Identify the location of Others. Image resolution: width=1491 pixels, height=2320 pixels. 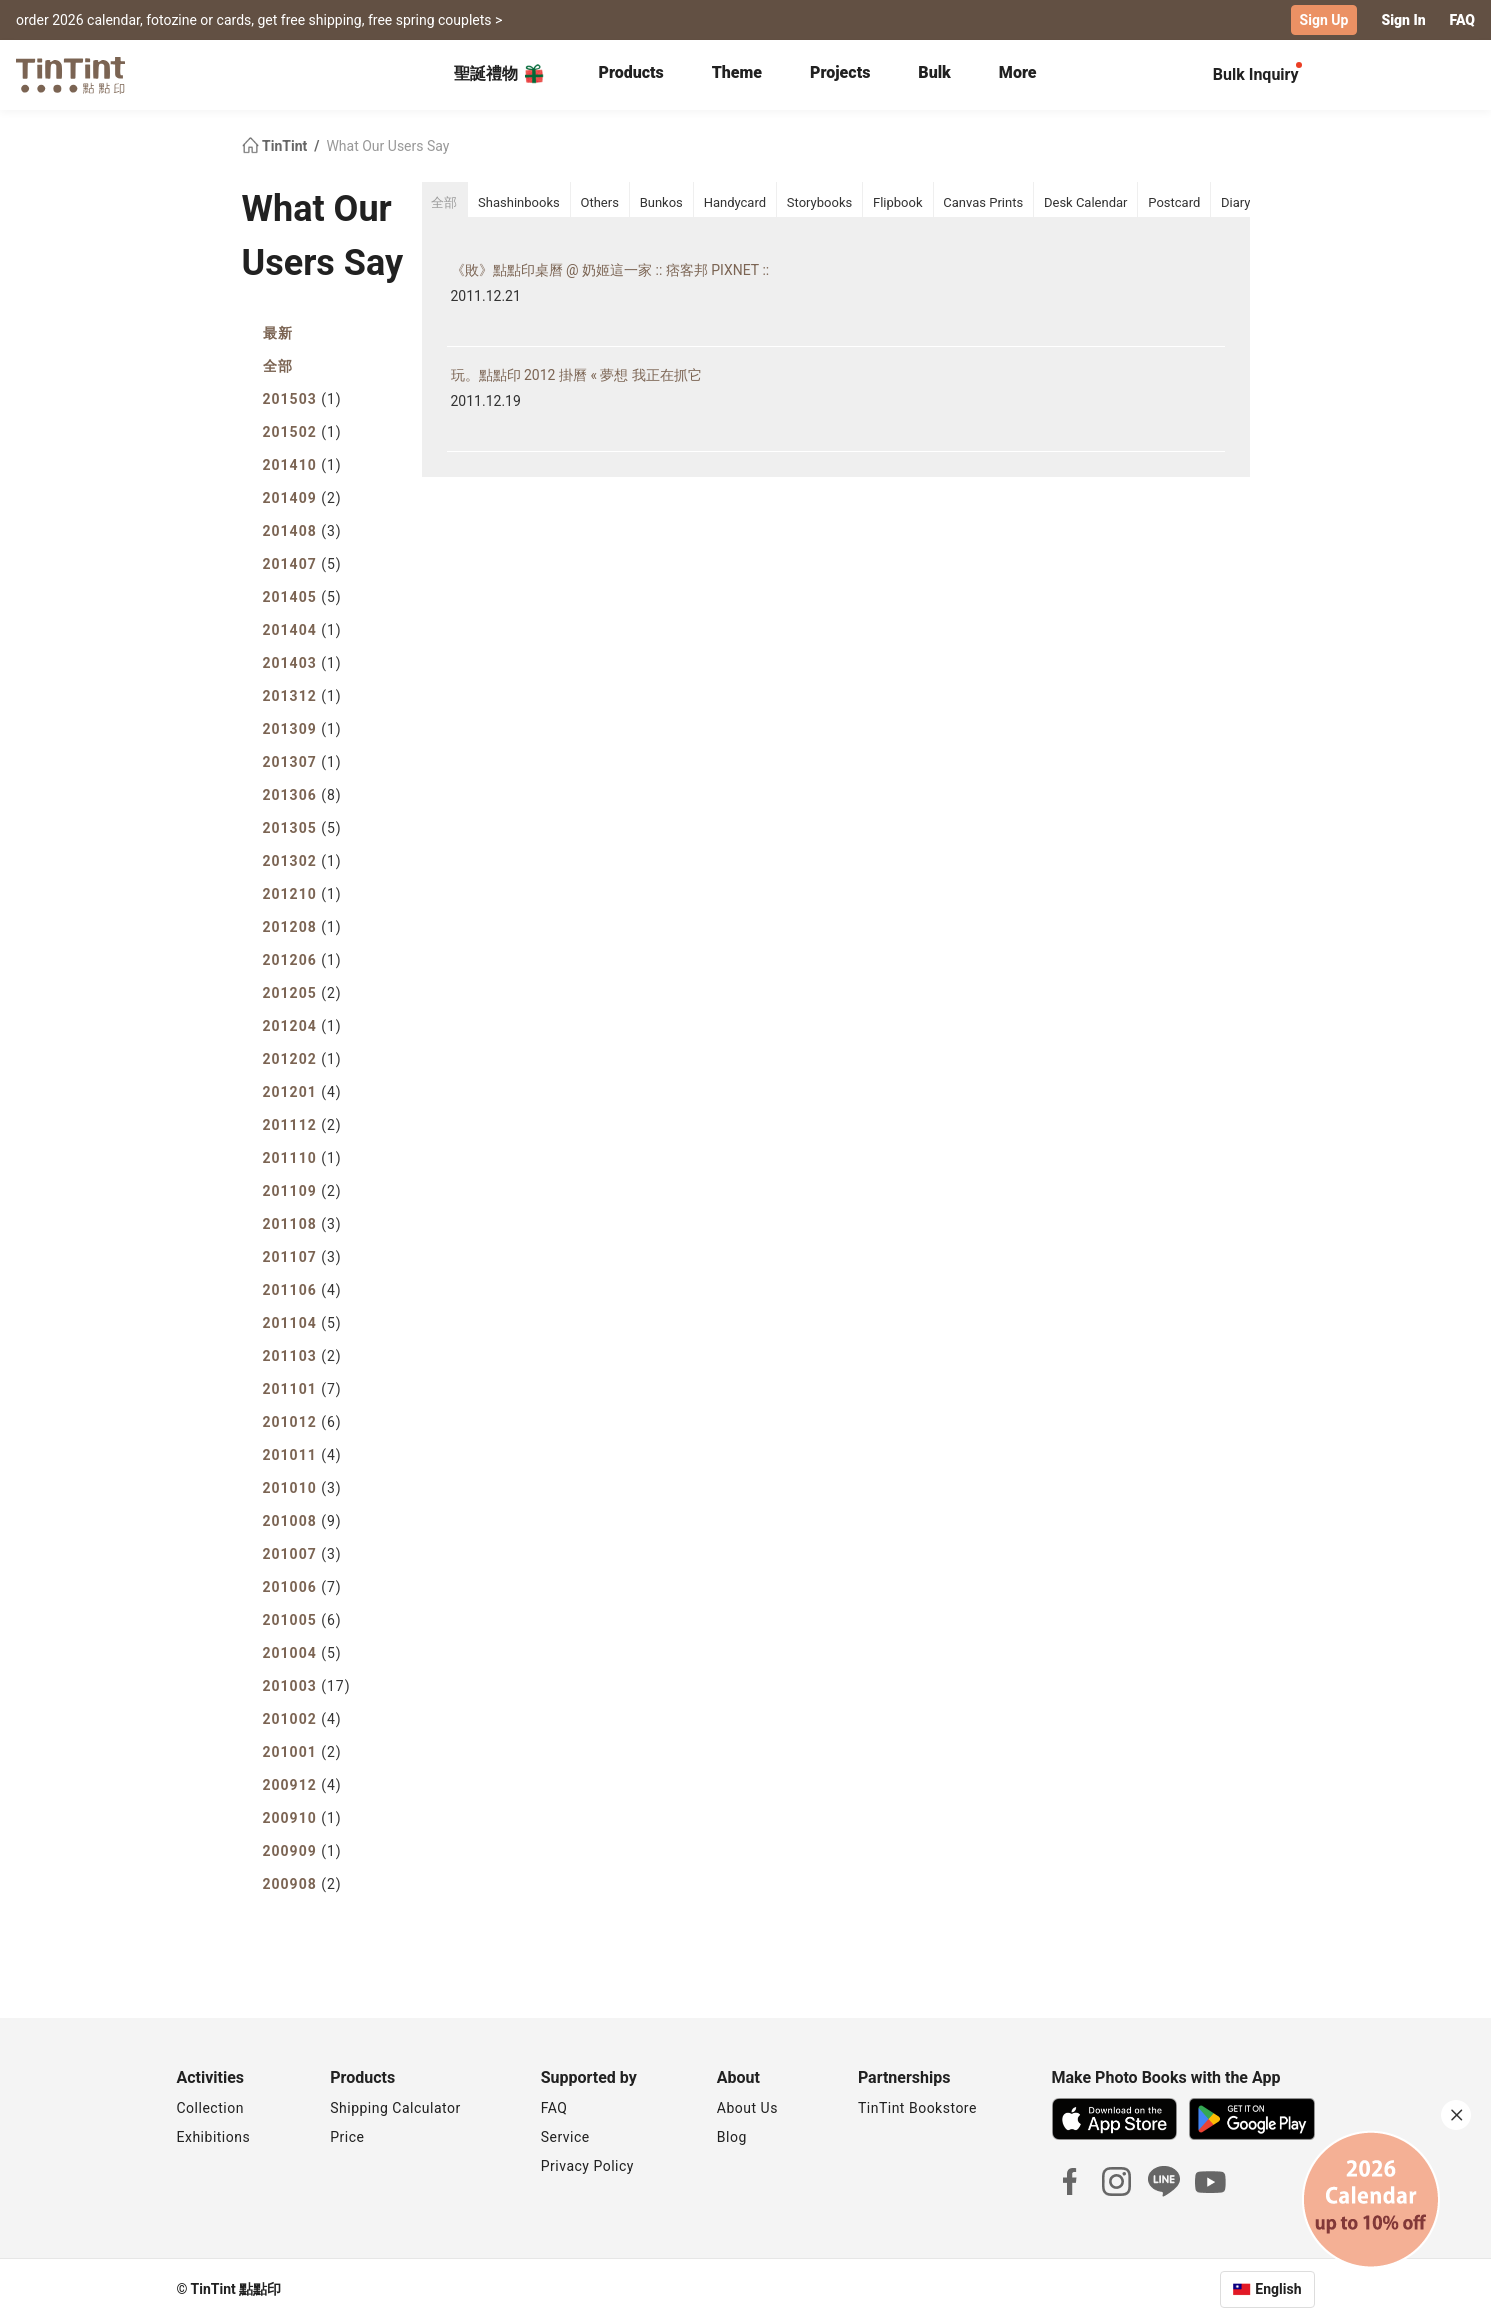
(599, 202).